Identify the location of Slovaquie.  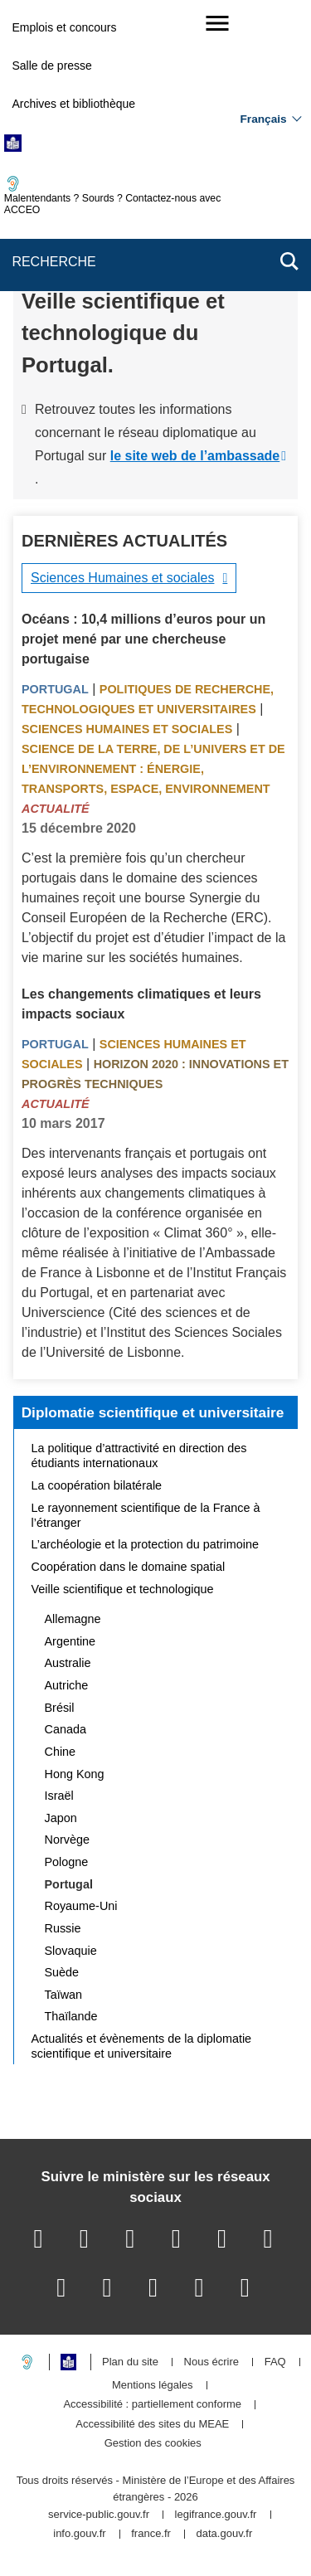
(71, 1950).